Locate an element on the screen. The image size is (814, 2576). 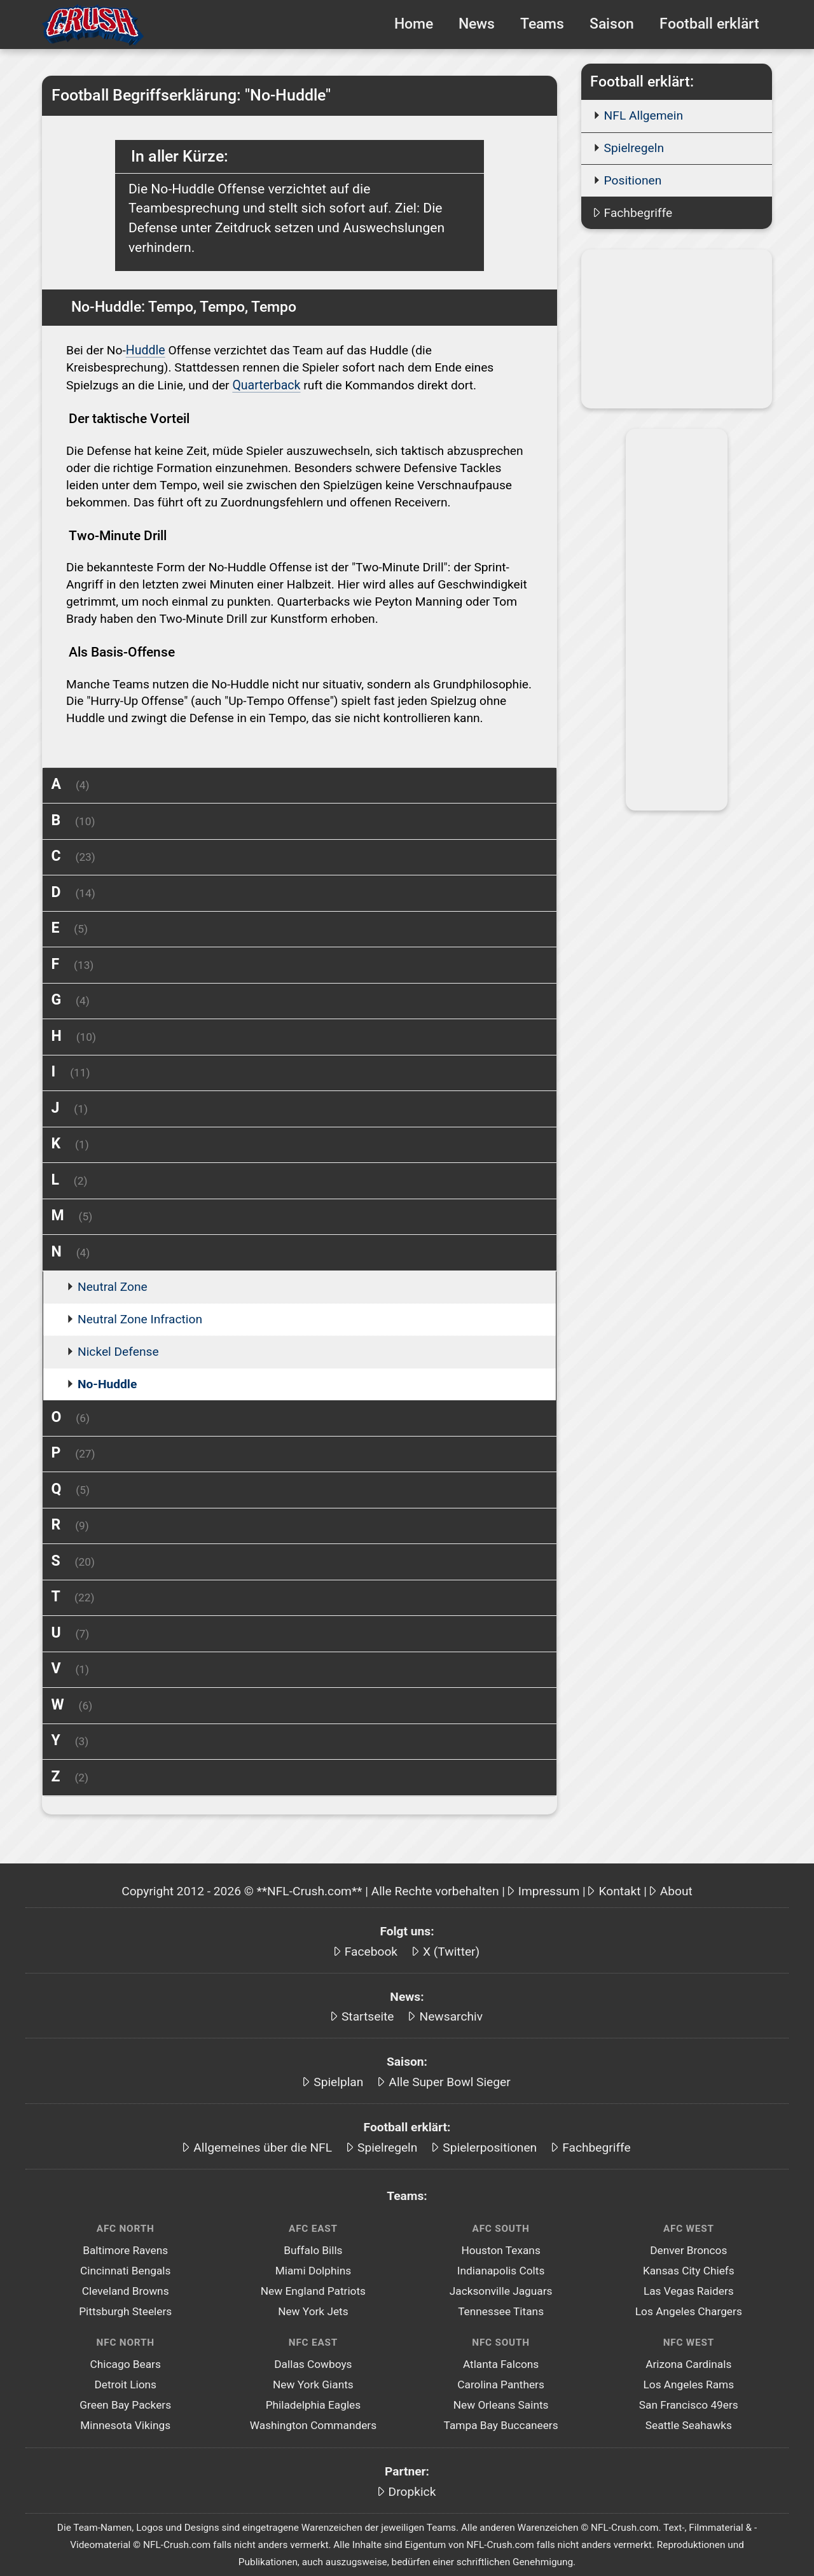
Buffalo Bills is located at coordinates (313, 2249).